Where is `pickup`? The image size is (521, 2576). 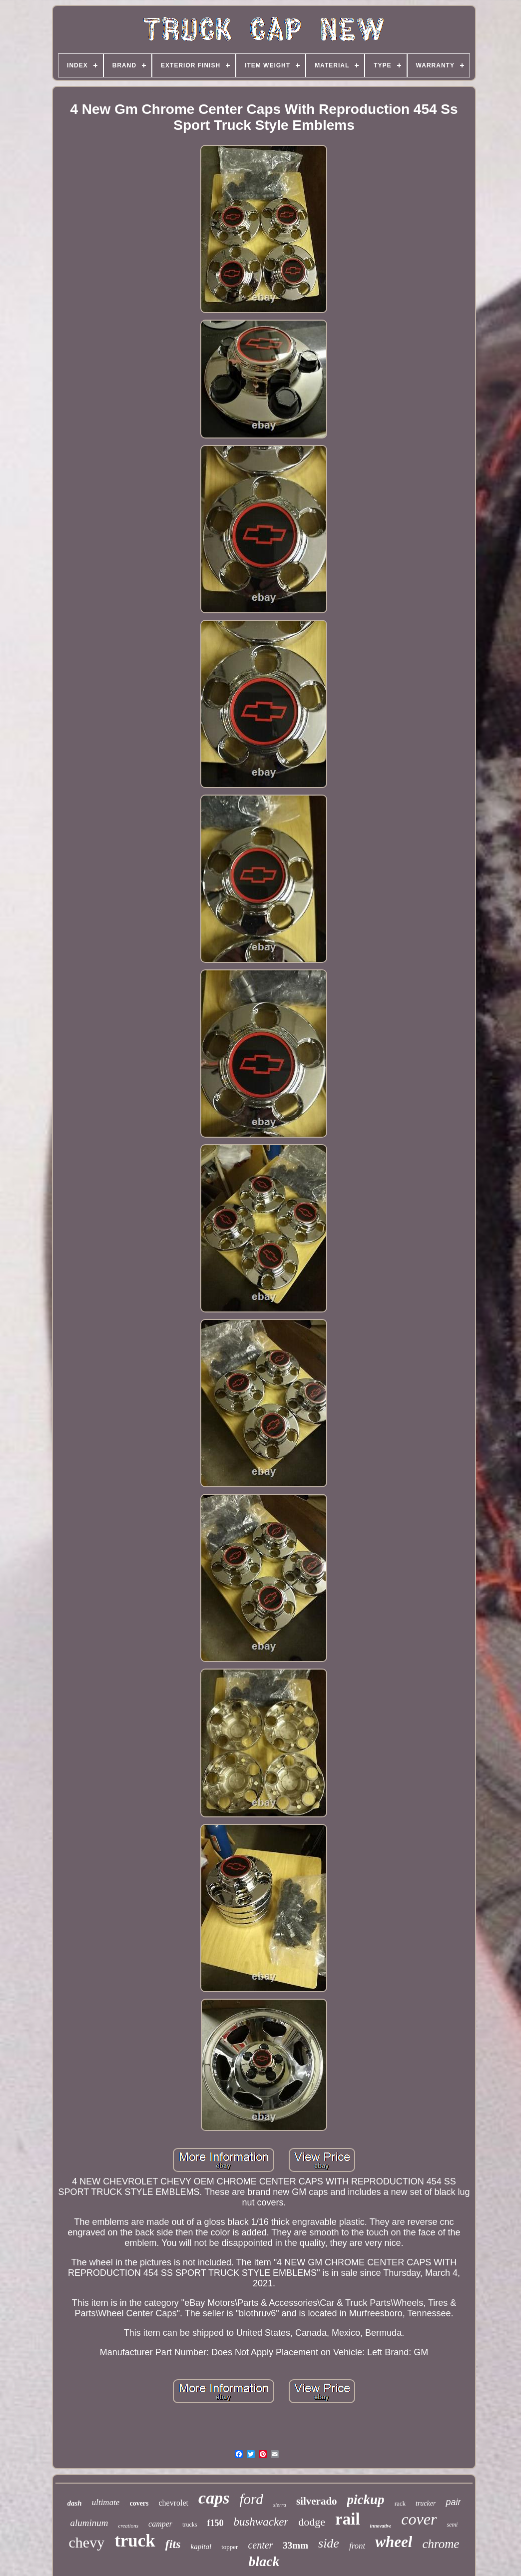
pickup is located at coordinates (366, 2499).